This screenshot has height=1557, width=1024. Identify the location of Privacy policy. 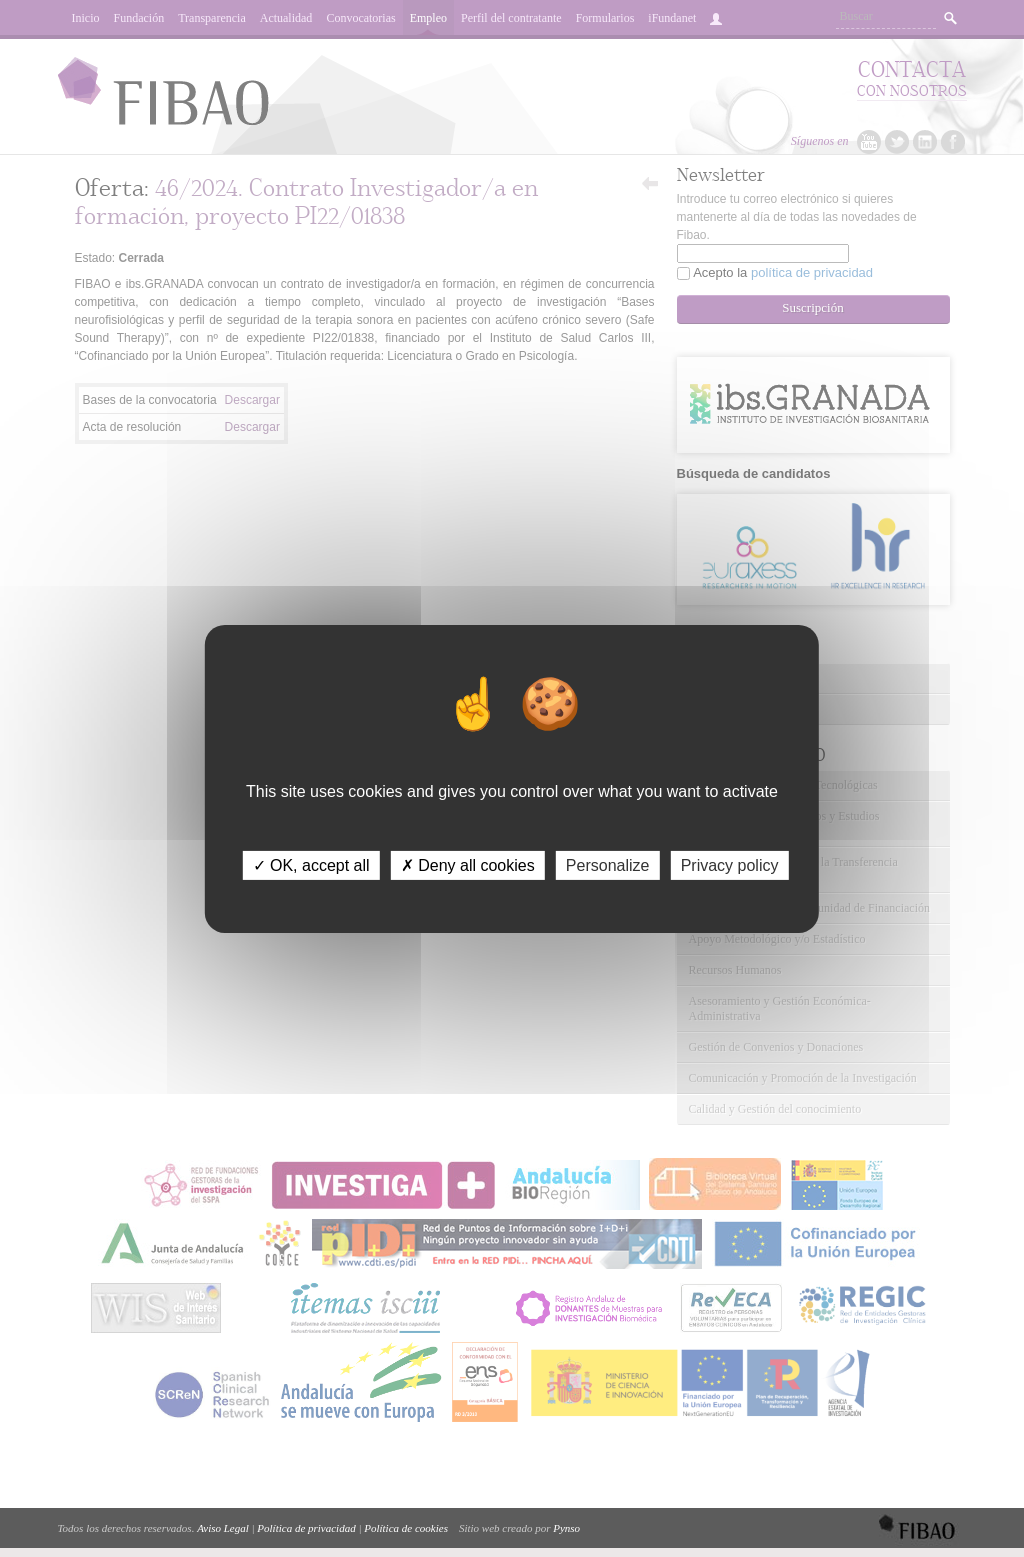
(730, 864).